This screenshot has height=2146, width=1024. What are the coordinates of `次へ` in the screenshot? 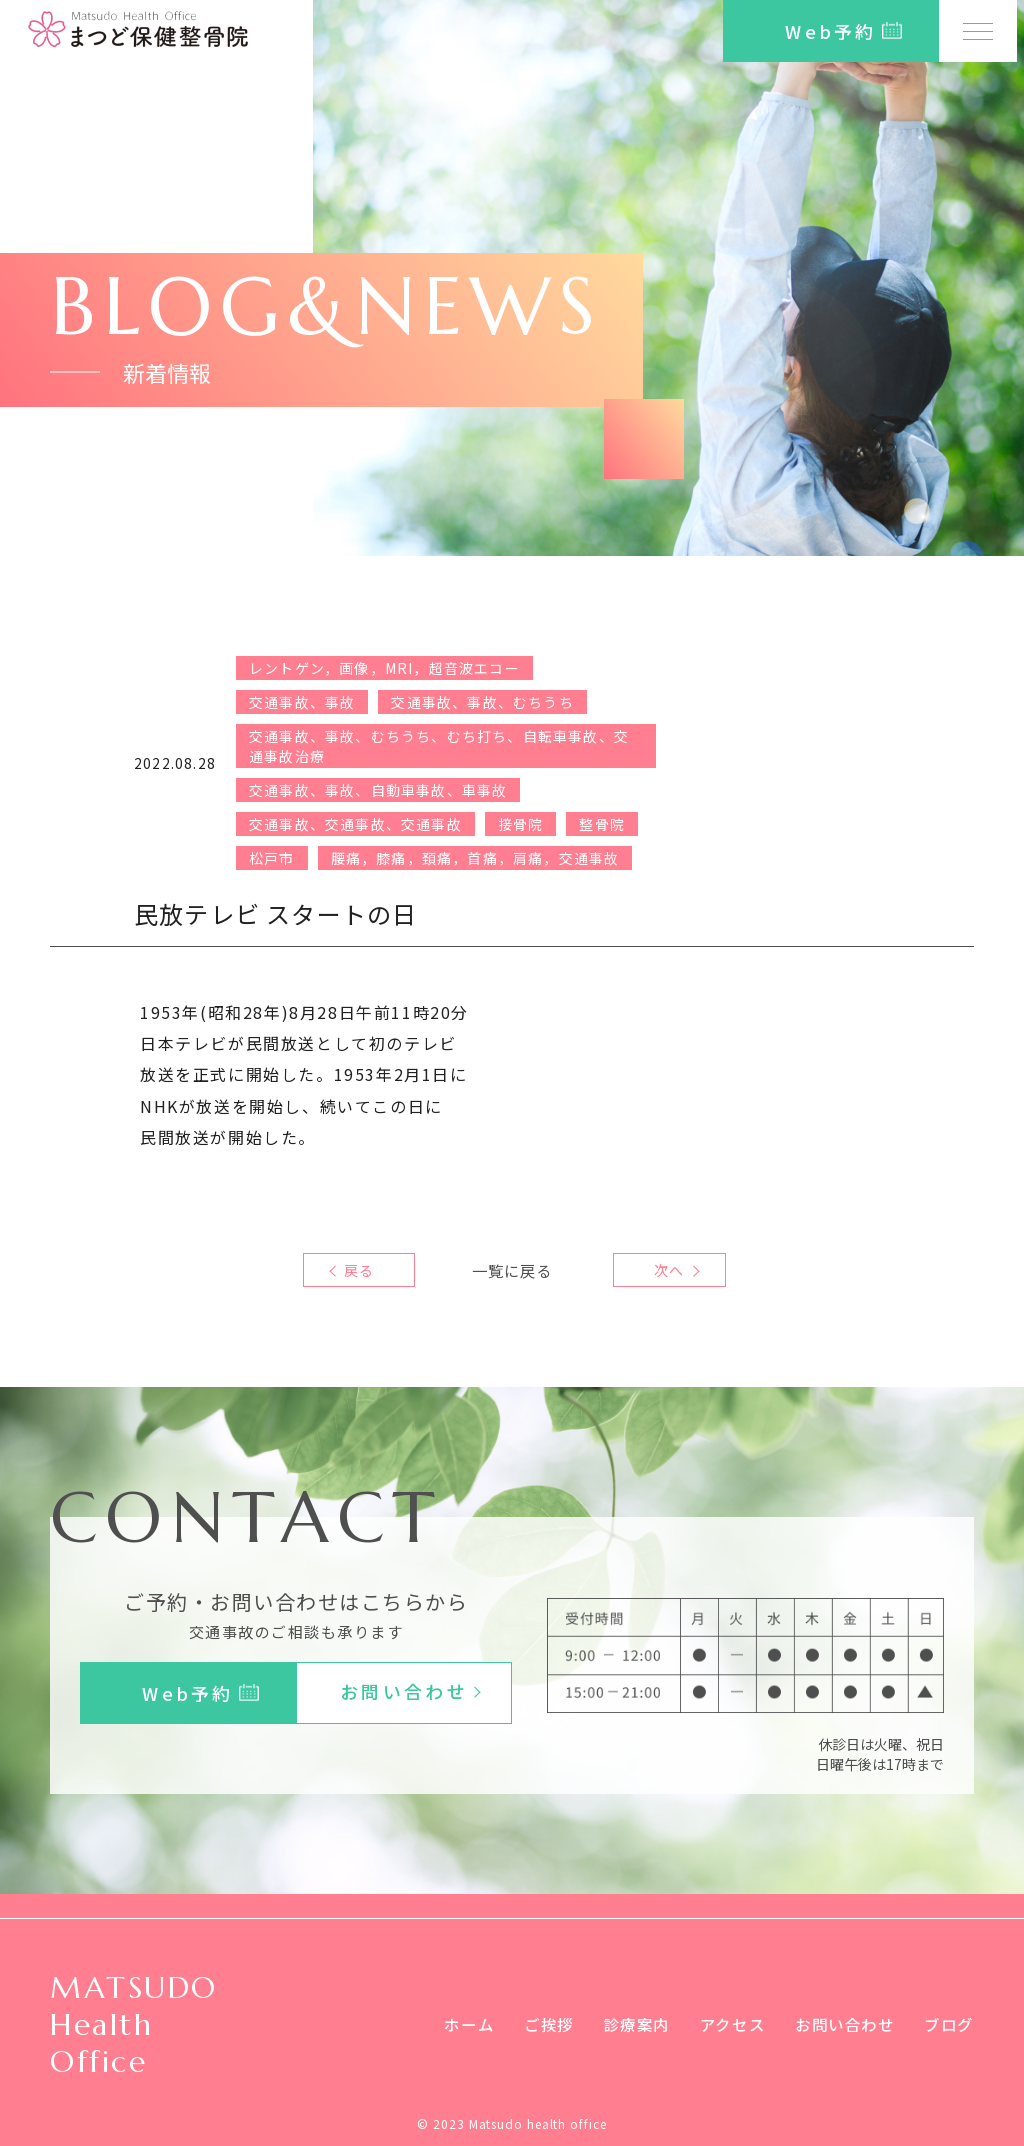 It's located at (664, 1270).